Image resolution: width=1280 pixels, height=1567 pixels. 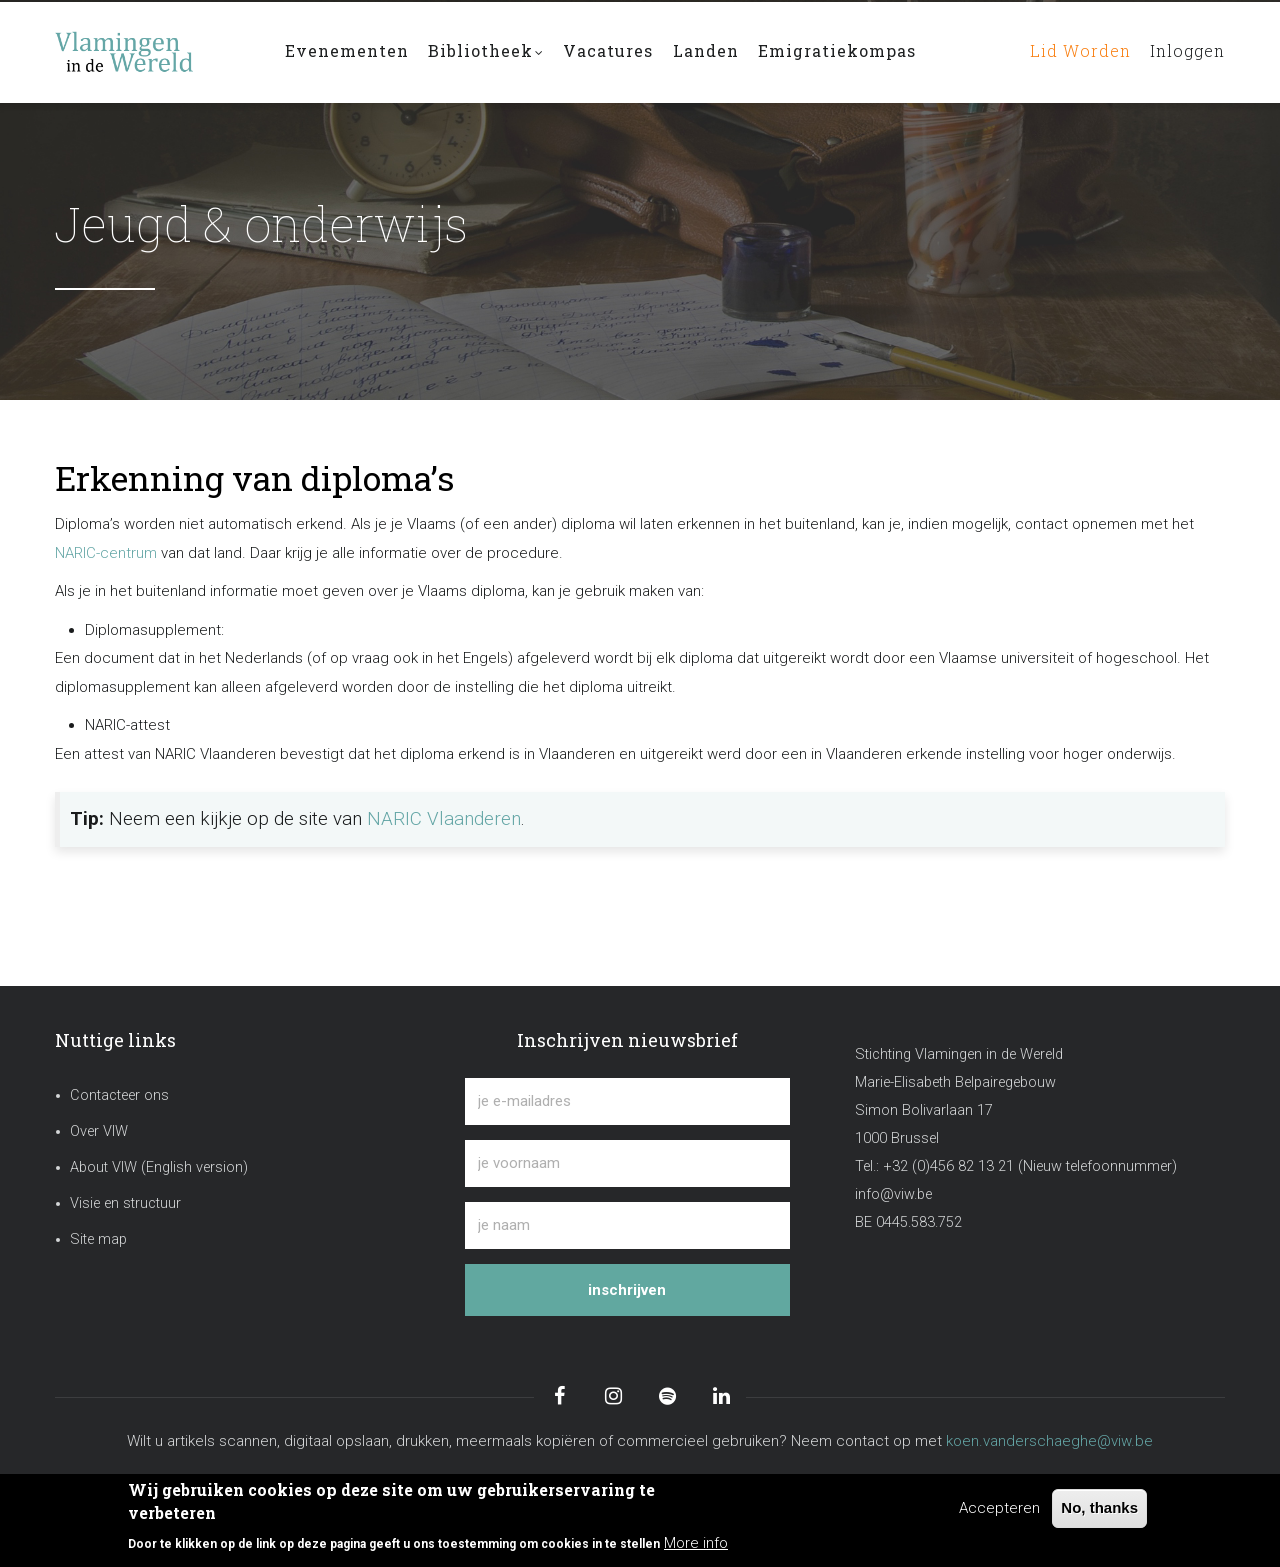 I want to click on Bibliotheek, so click(x=487, y=53).